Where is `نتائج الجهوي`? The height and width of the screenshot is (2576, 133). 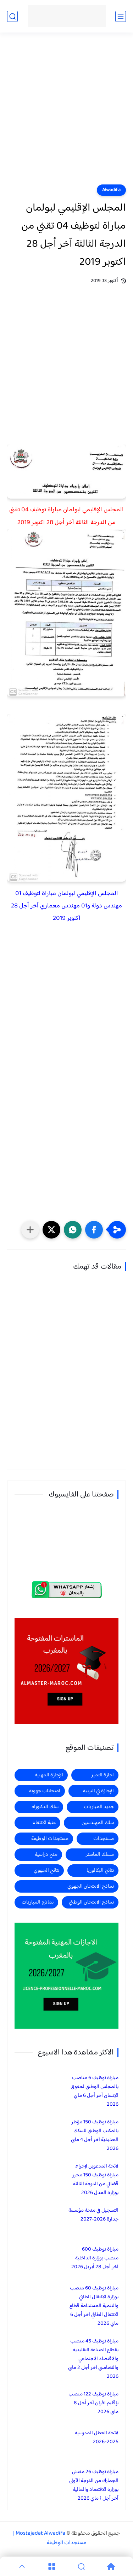 نتائج الجهوي is located at coordinates (46, 1870).